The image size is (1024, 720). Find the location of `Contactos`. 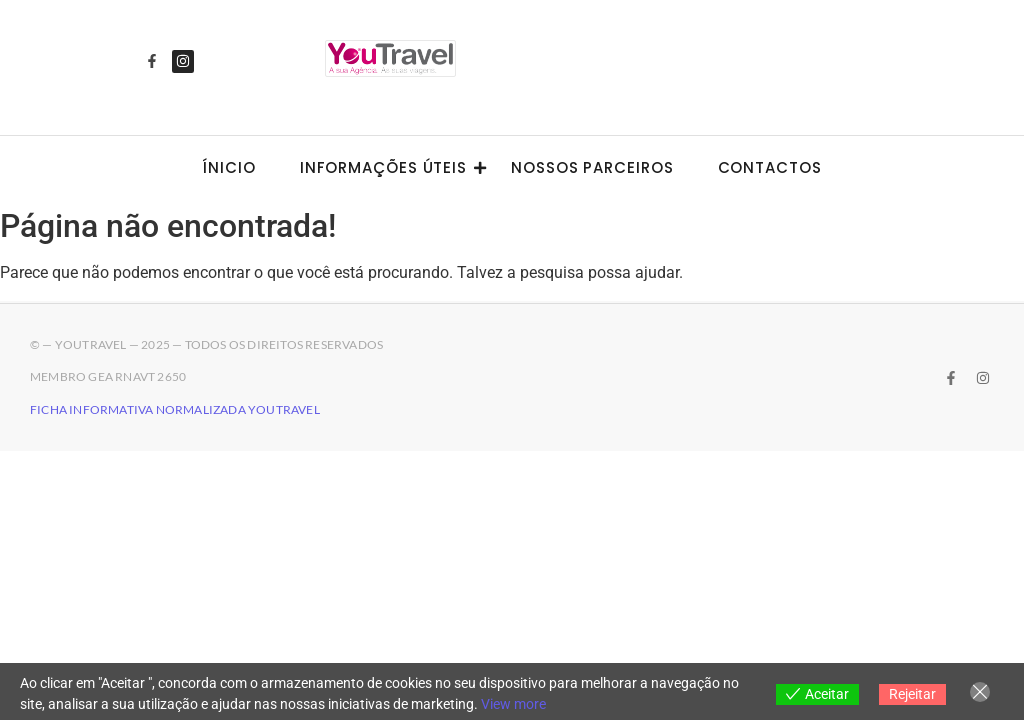

Contactos is located at coordinates (770, 167).